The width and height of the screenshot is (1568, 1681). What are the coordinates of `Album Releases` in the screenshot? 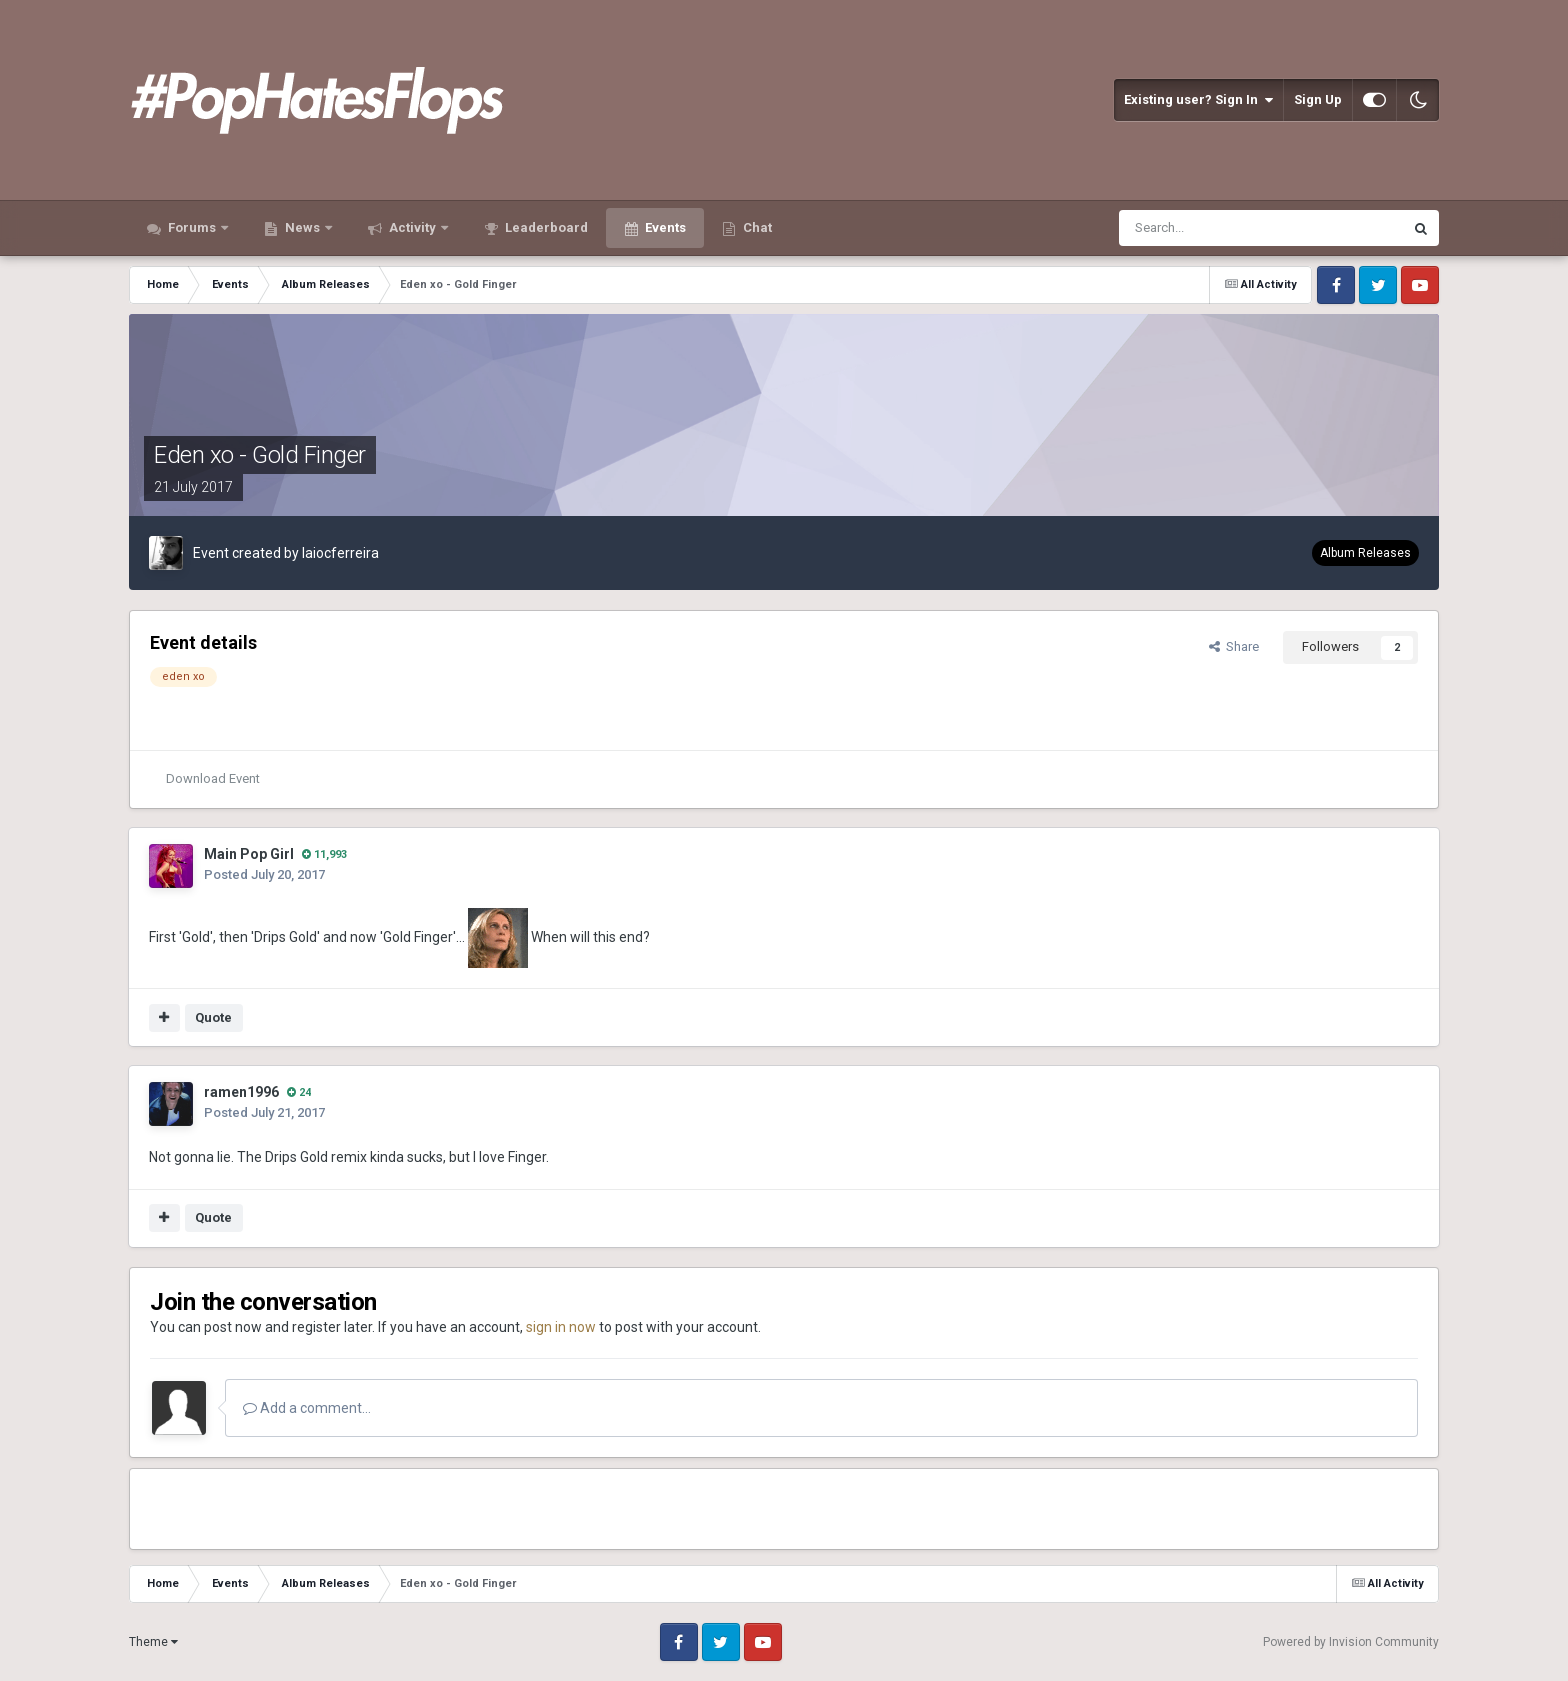 It's located at (1365, 553).